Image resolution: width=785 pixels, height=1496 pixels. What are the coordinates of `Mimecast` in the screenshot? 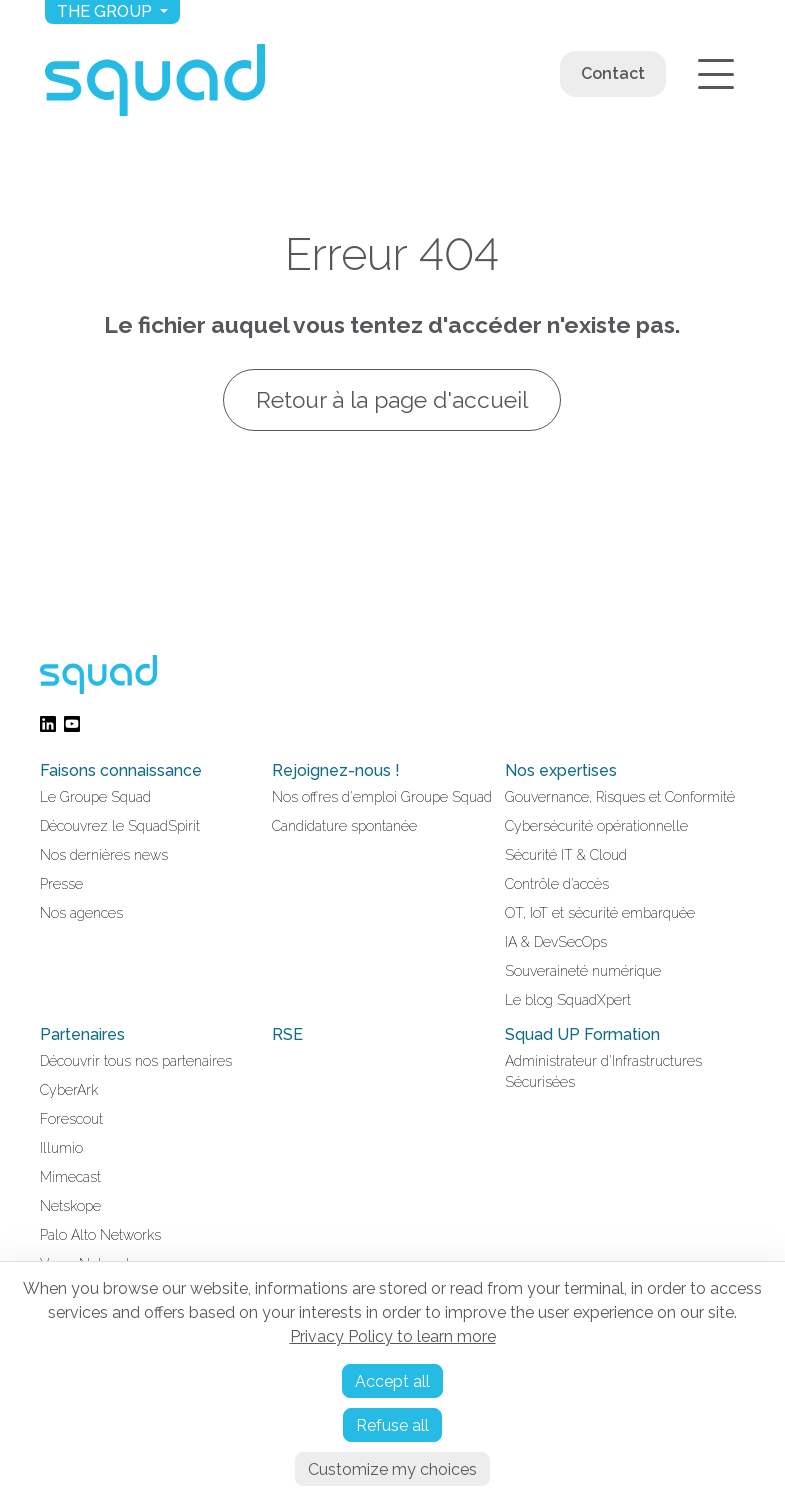 It's located at (70, 1177).